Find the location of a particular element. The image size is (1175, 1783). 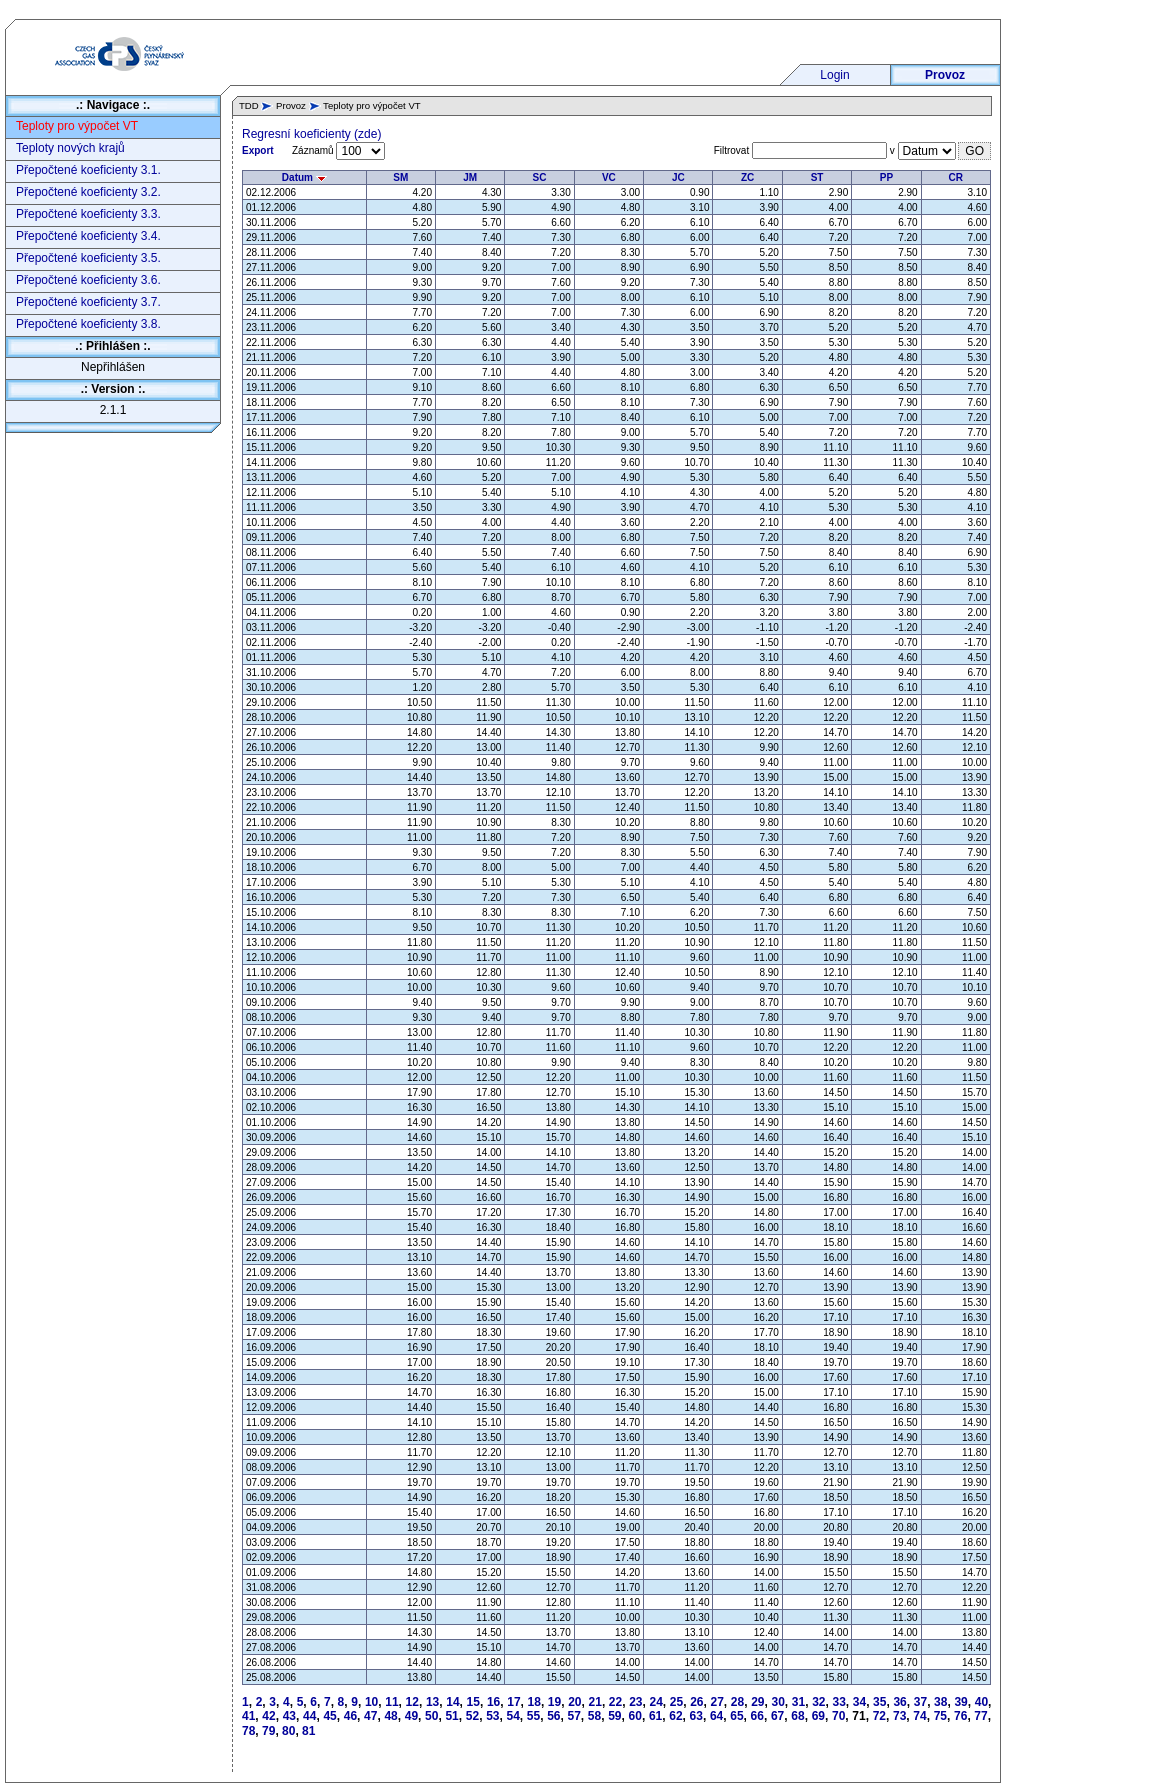

24 is located at coordinates (656, 1702).